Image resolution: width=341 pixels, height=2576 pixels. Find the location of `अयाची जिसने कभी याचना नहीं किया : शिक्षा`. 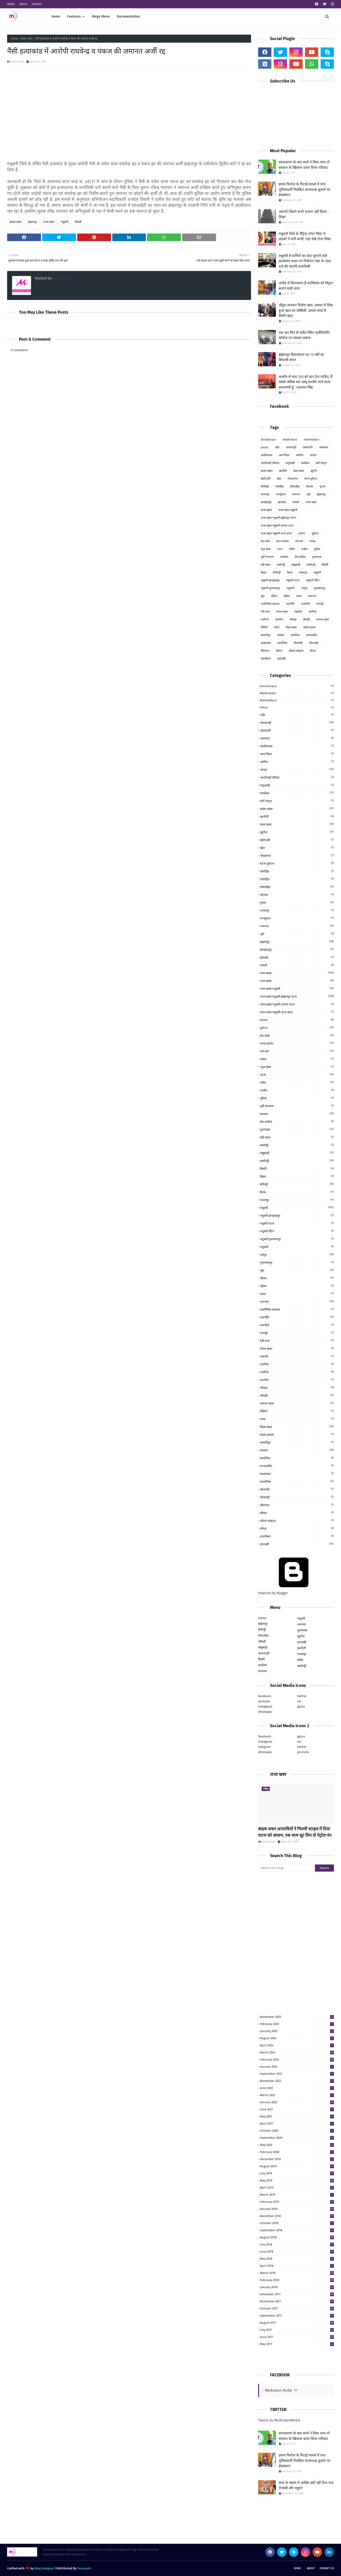

अयाची जिसने कभी याचना नहीं किया : शिक्षा is located at coordinates (303, 214).